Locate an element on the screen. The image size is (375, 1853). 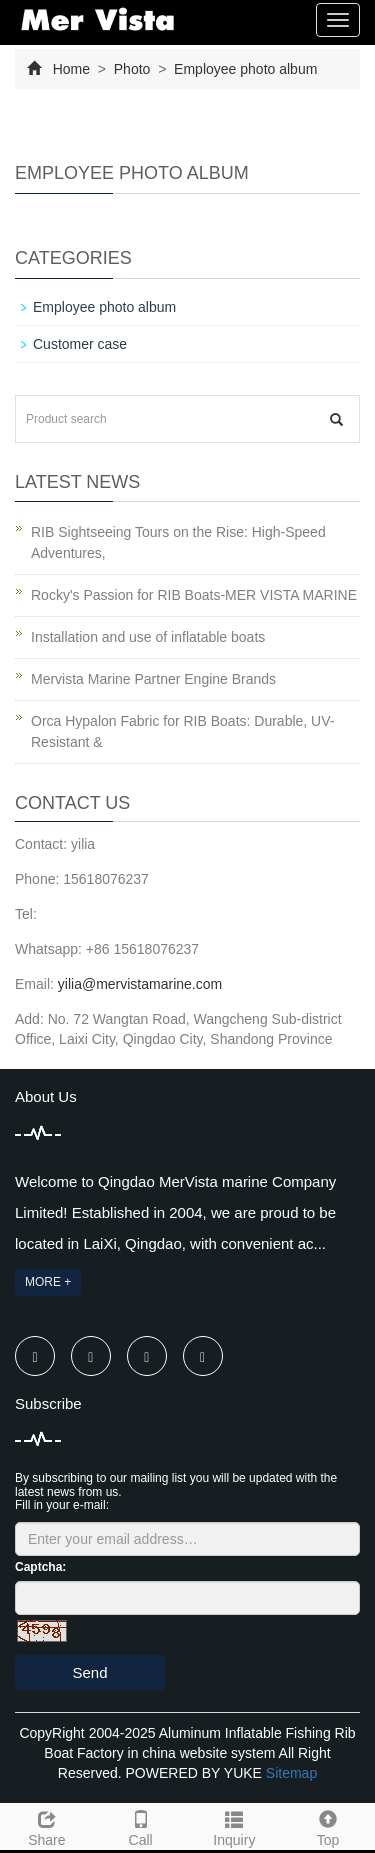
Rocky's Passion for RIB Boats-MER VISTA MARINE is located at coordinates (194, 595).